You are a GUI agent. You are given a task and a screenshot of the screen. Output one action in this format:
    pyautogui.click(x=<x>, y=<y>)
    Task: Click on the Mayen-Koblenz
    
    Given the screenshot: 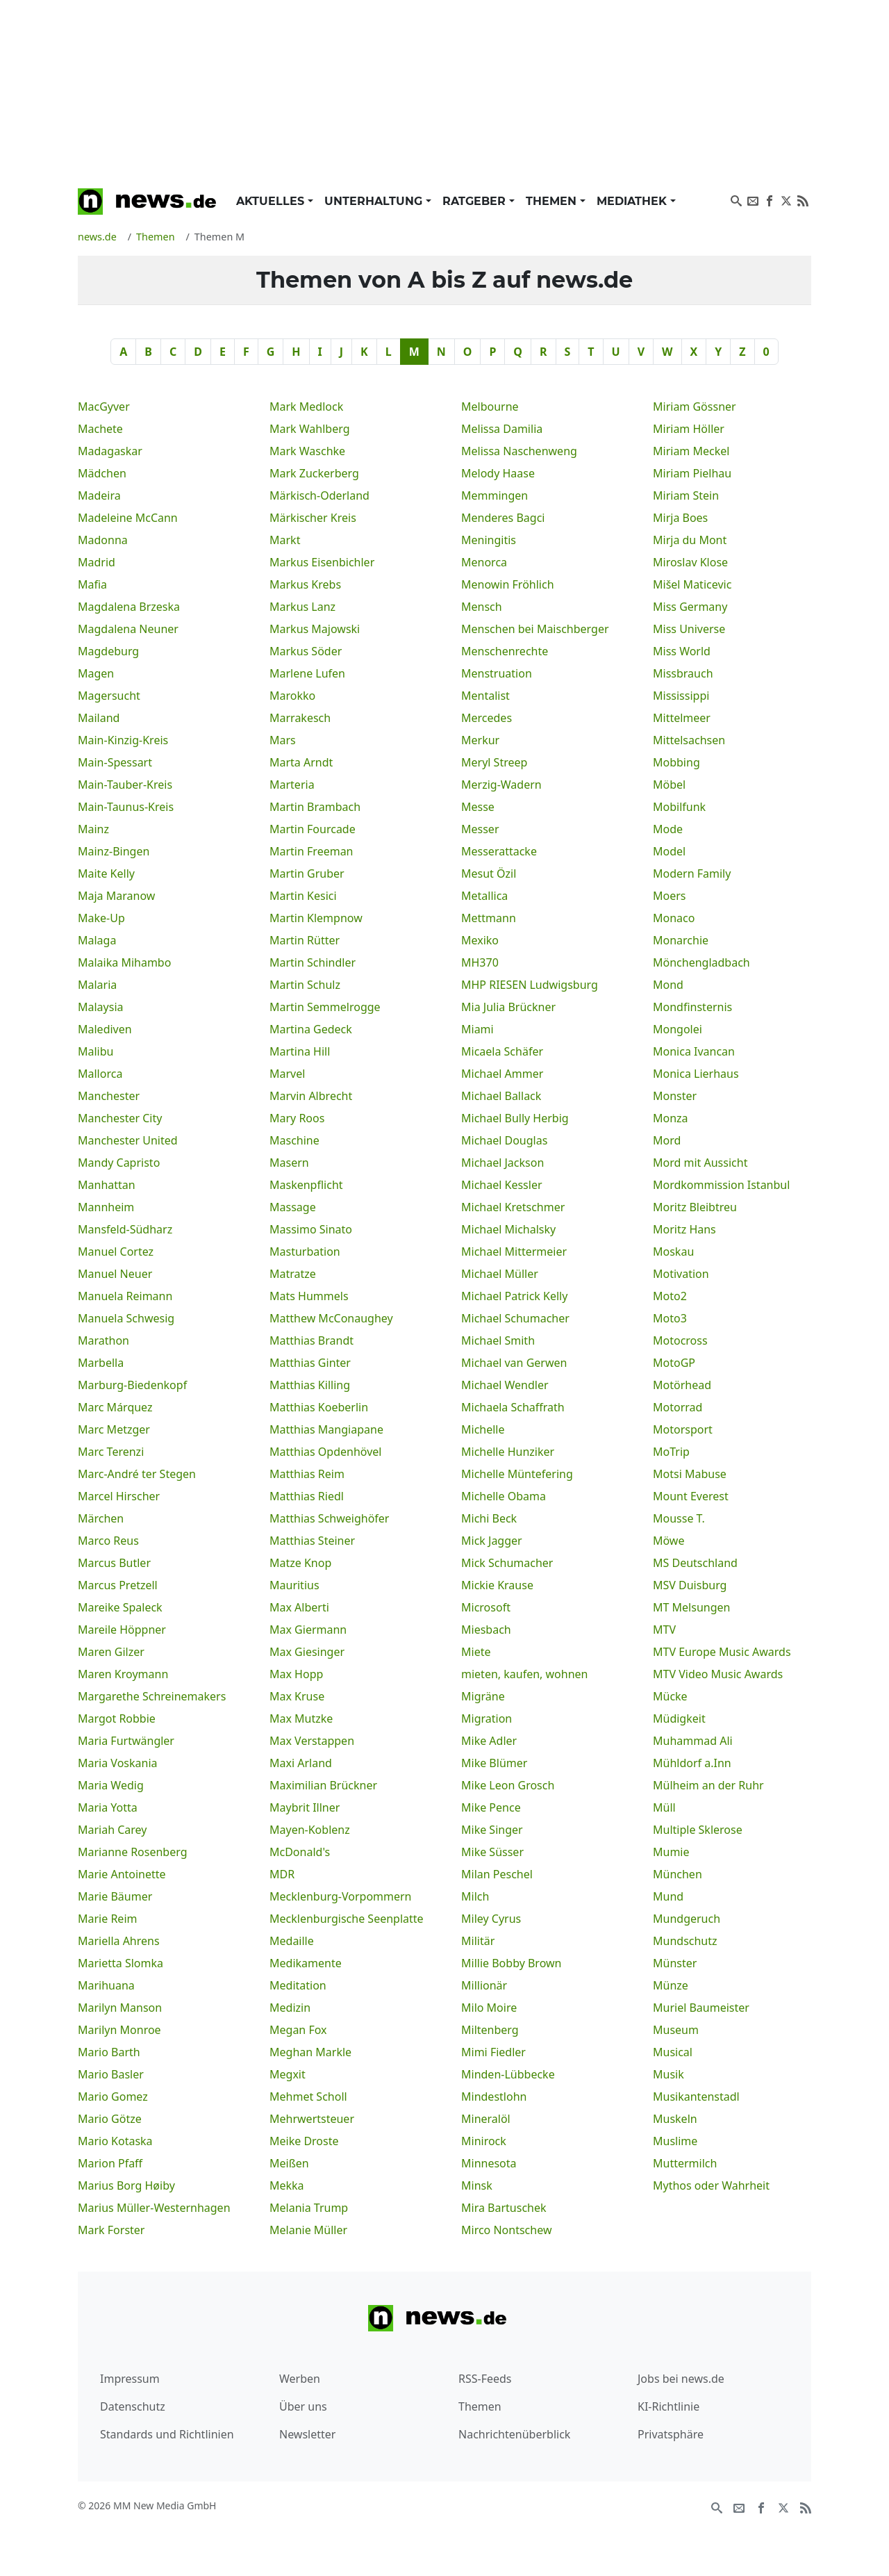 What is the action you would take?
    pyautogui.click(x=309, y=1829)
    